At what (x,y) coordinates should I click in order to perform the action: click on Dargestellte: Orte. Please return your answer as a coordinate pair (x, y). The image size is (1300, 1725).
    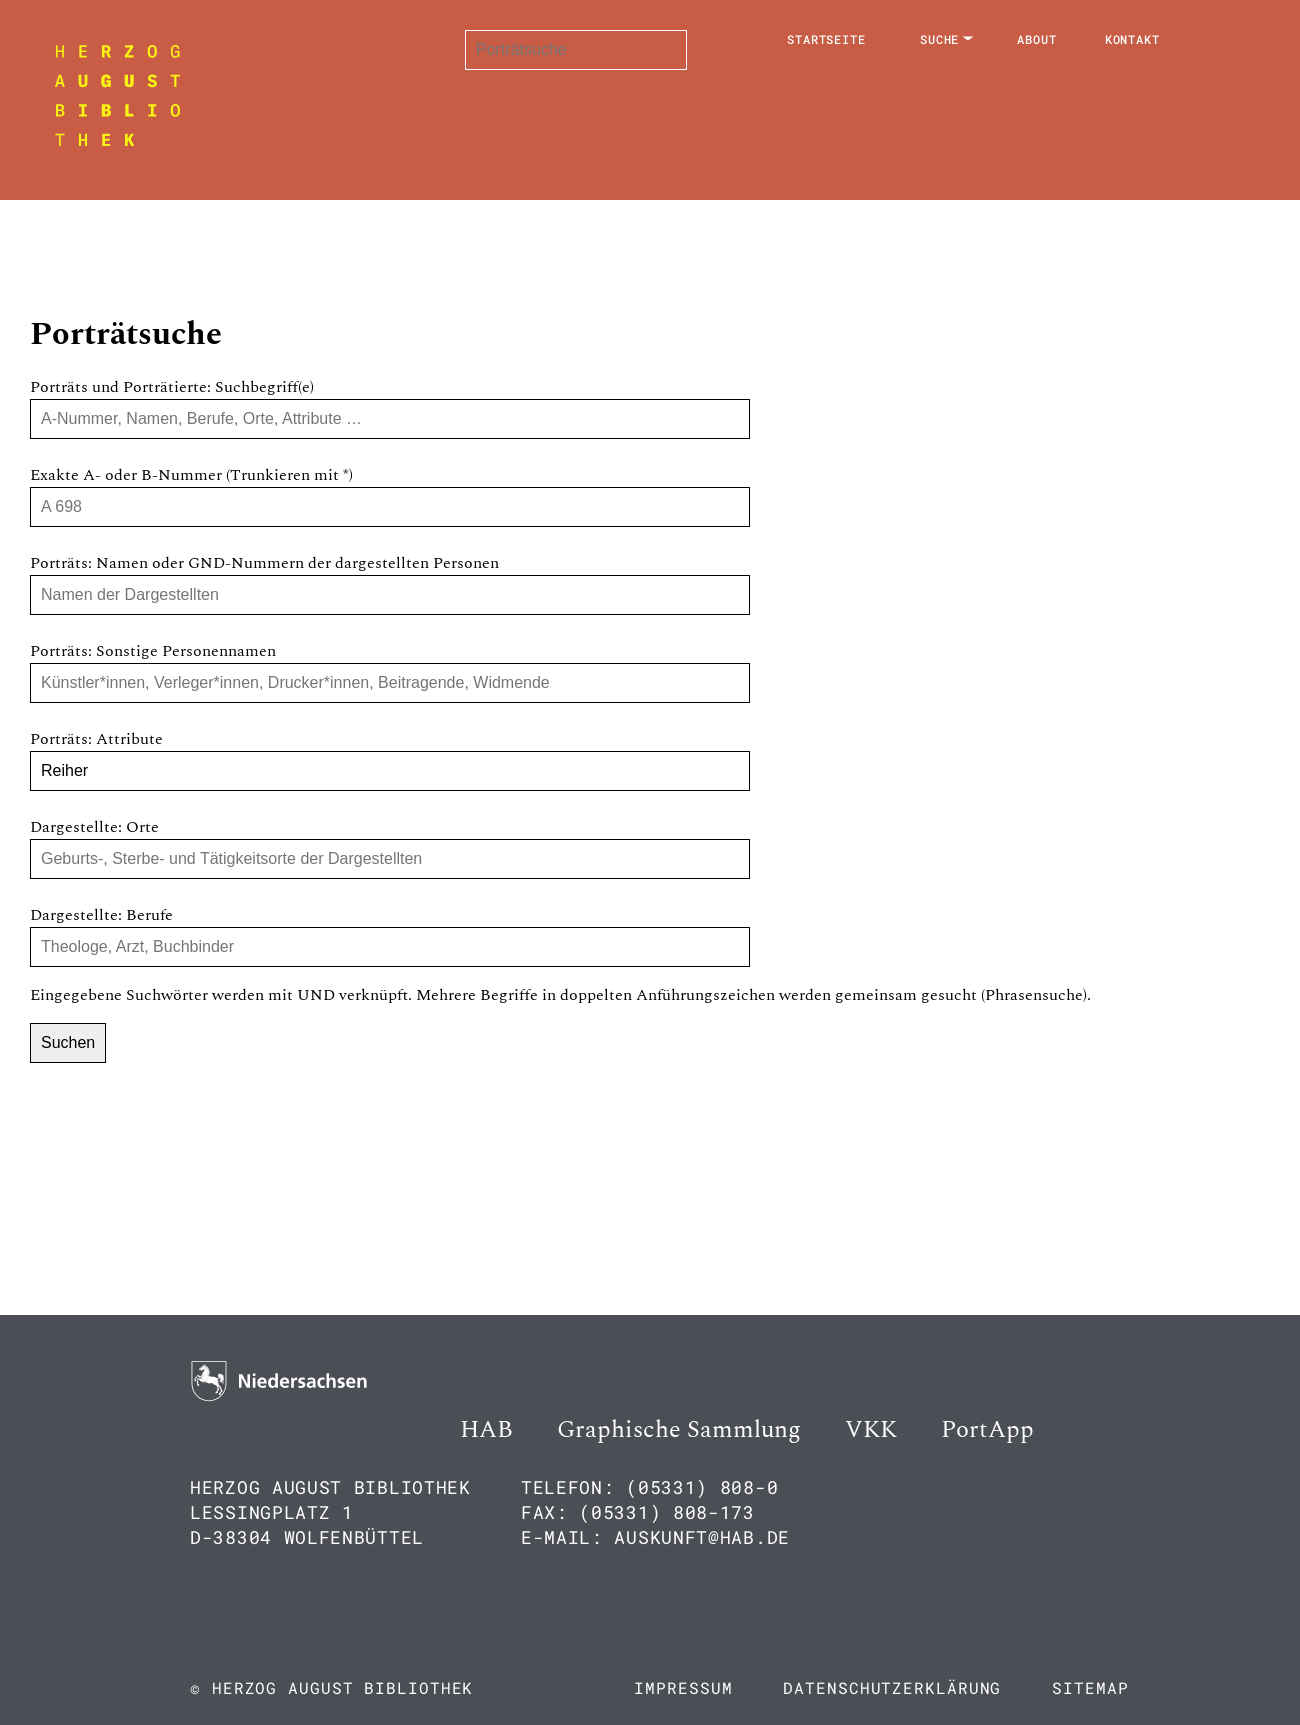
    Looking at the image, I should click on (94, 827).